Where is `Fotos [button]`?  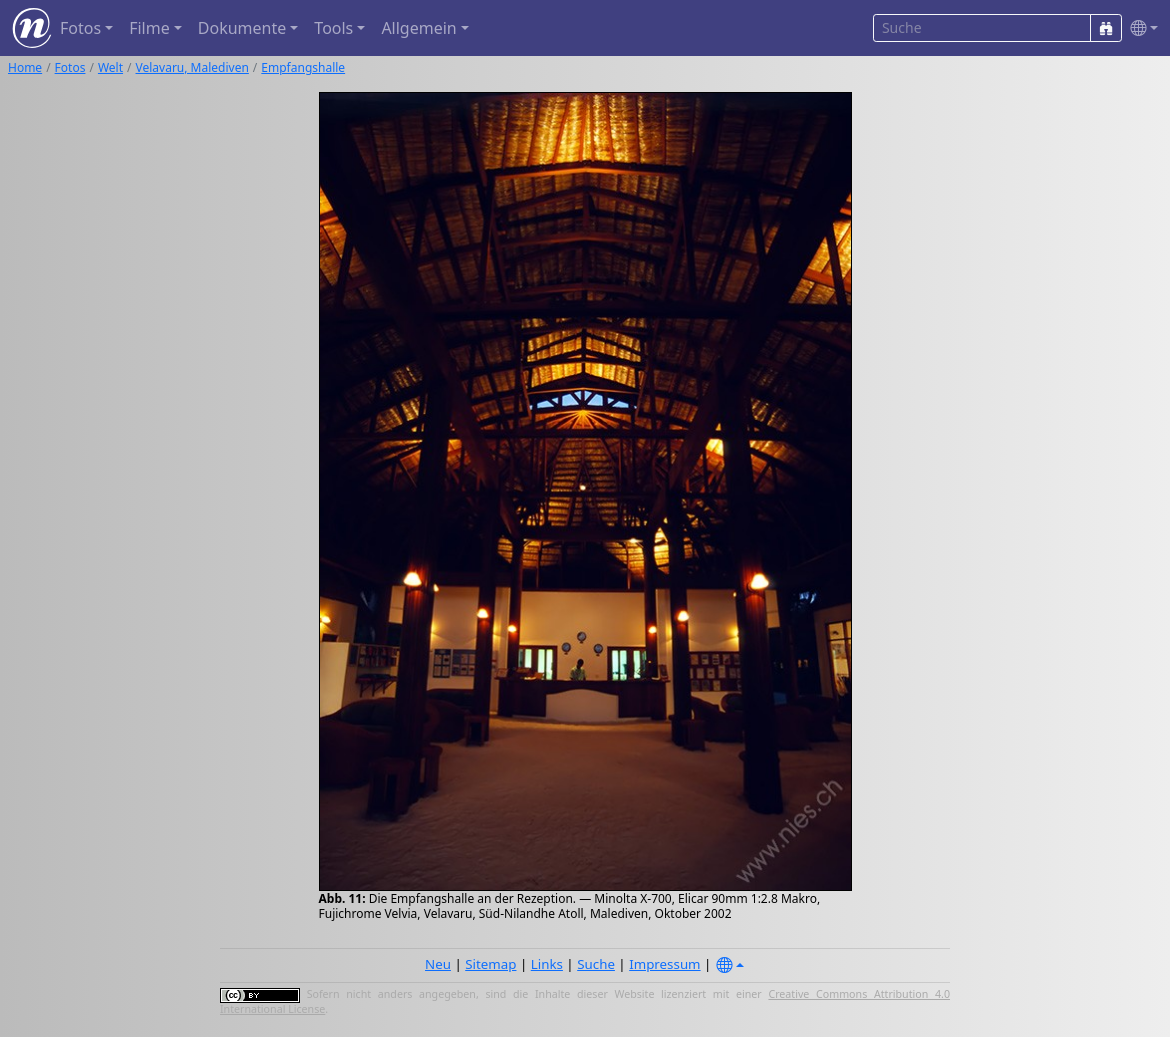
Fotos [button] is located at coordinates (80, 28).